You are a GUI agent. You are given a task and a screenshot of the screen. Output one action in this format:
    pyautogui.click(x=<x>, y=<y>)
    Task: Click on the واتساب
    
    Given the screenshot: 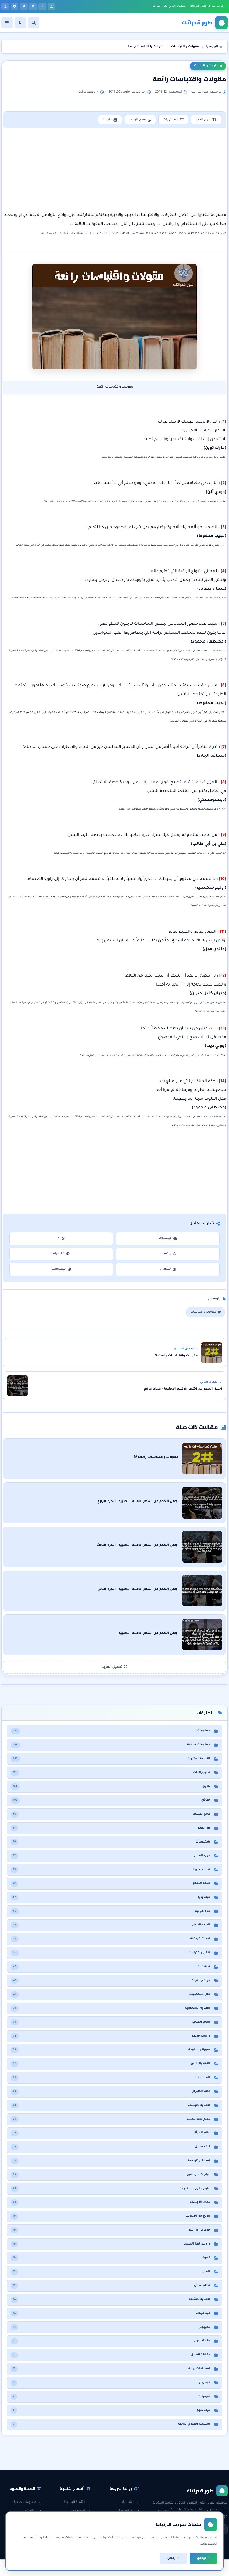 What is the action you would take?
    pyautogui.click(x=168, y=1254)
    